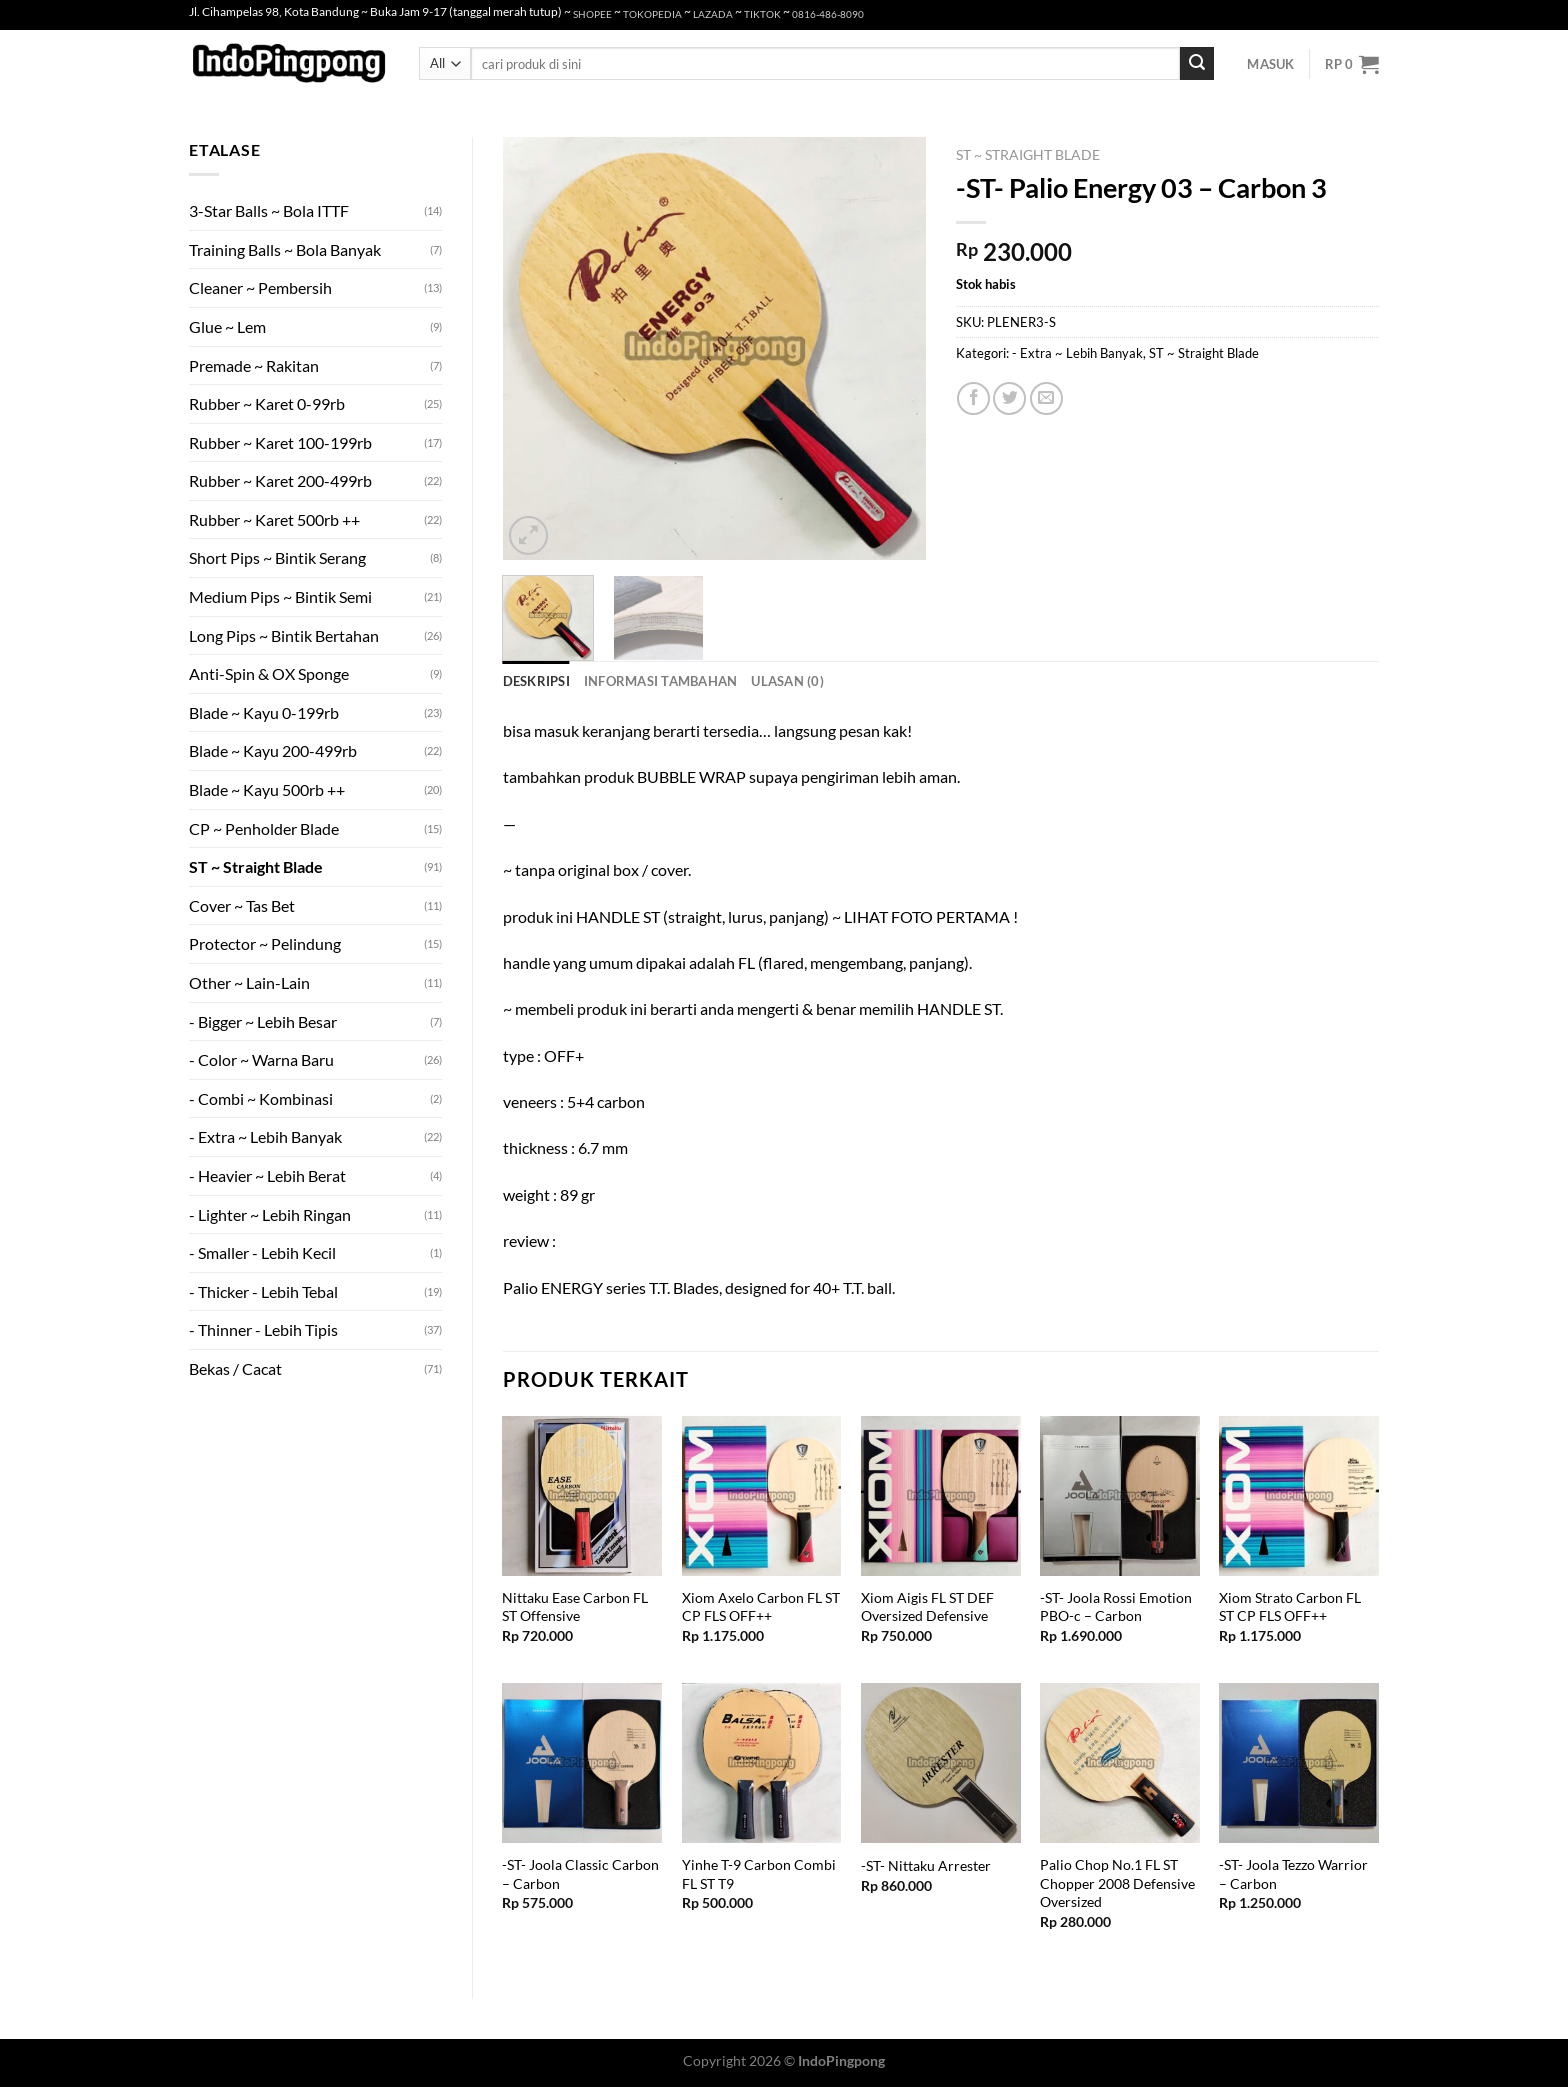 The height and width of the screenshot is (2087, 1568). What do you see at coordinates (261, 1059) in the screenshot?
I see `- Color ~ Warna Baru` at bounding box center [261, 1059].